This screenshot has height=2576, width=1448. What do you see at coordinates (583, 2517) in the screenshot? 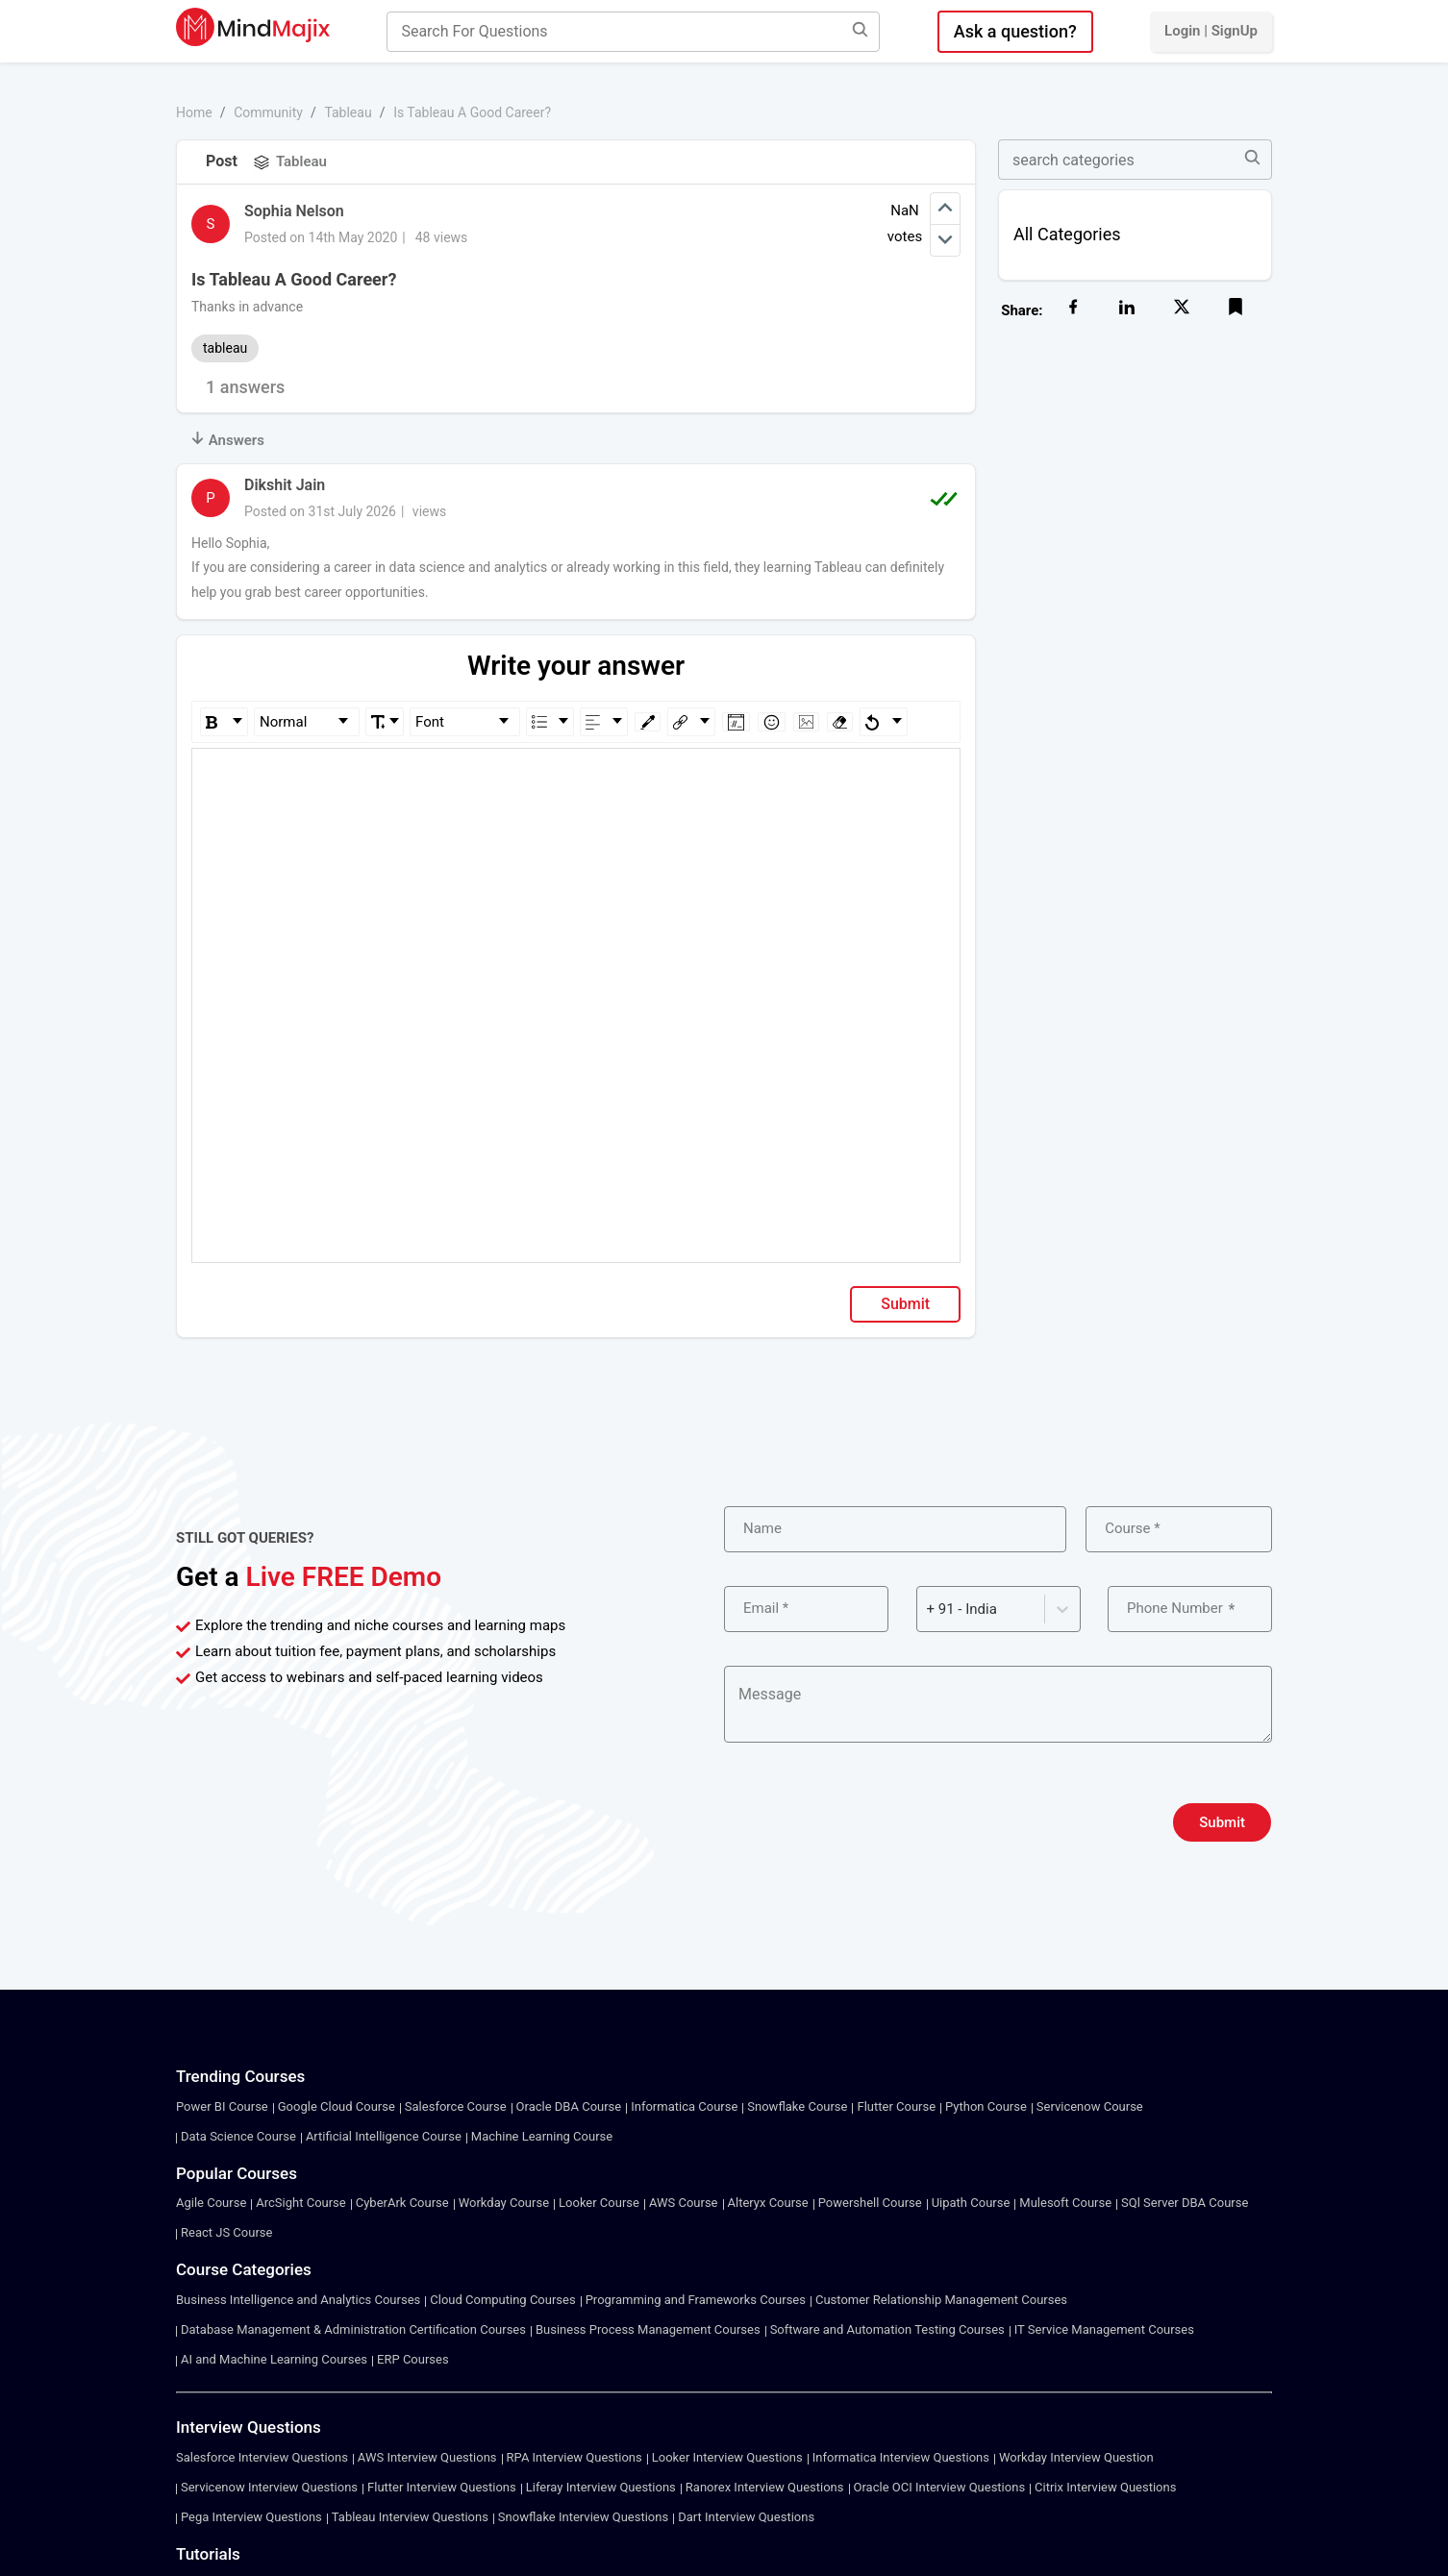
I see `Snowflake Interview Questions` at bounding box center [583, 2517].